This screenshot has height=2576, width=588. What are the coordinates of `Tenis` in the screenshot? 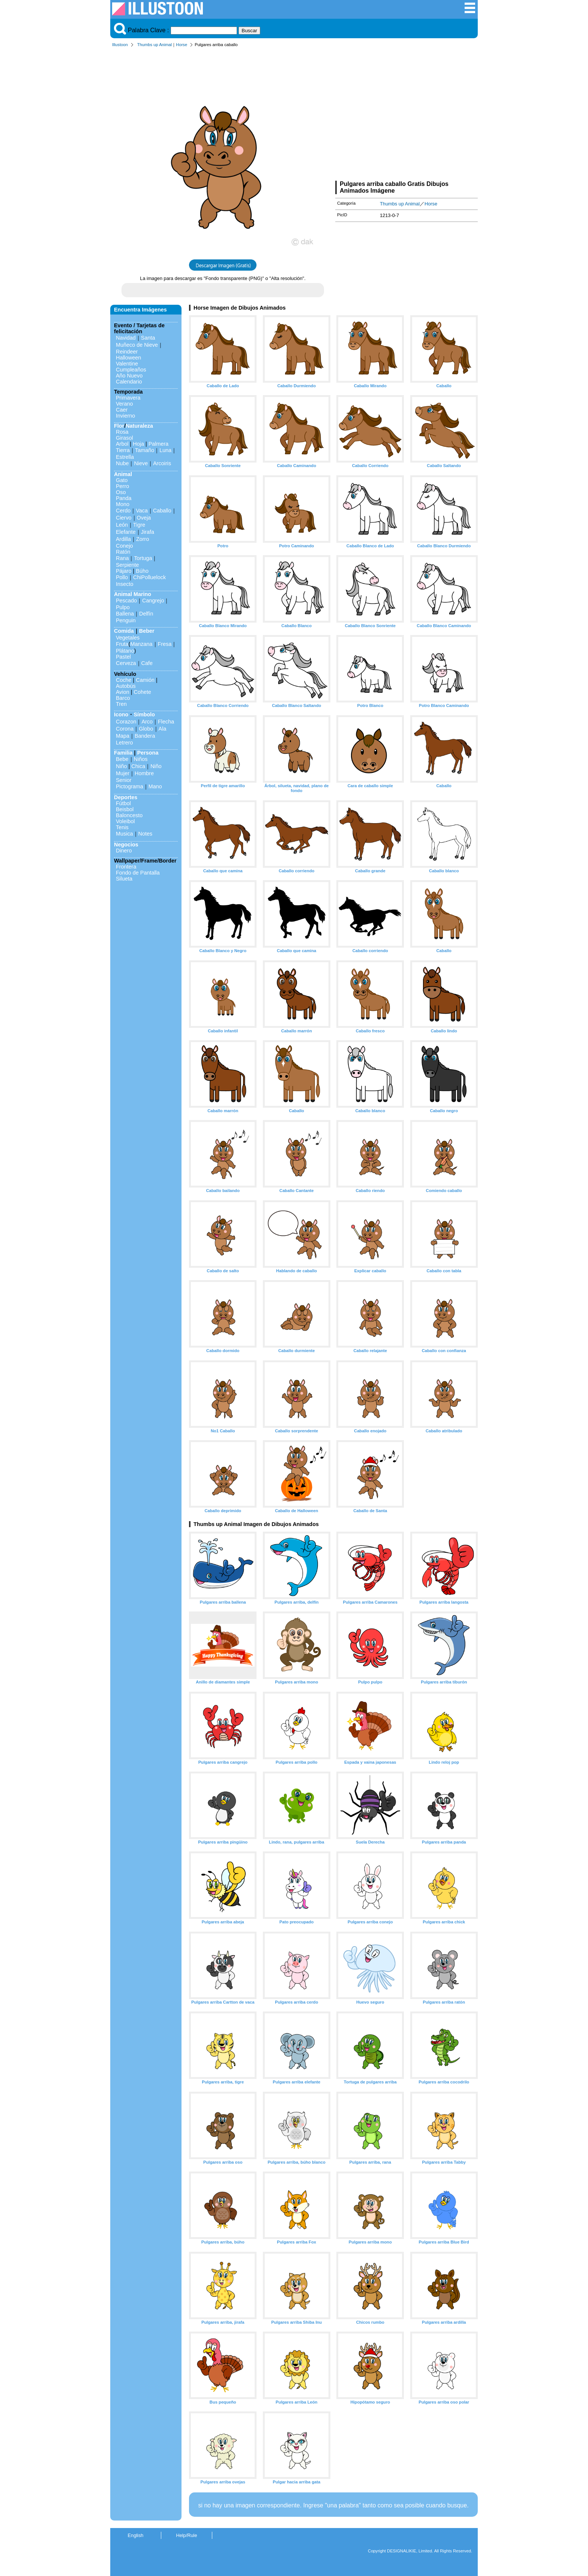 It's located at (122, 827).